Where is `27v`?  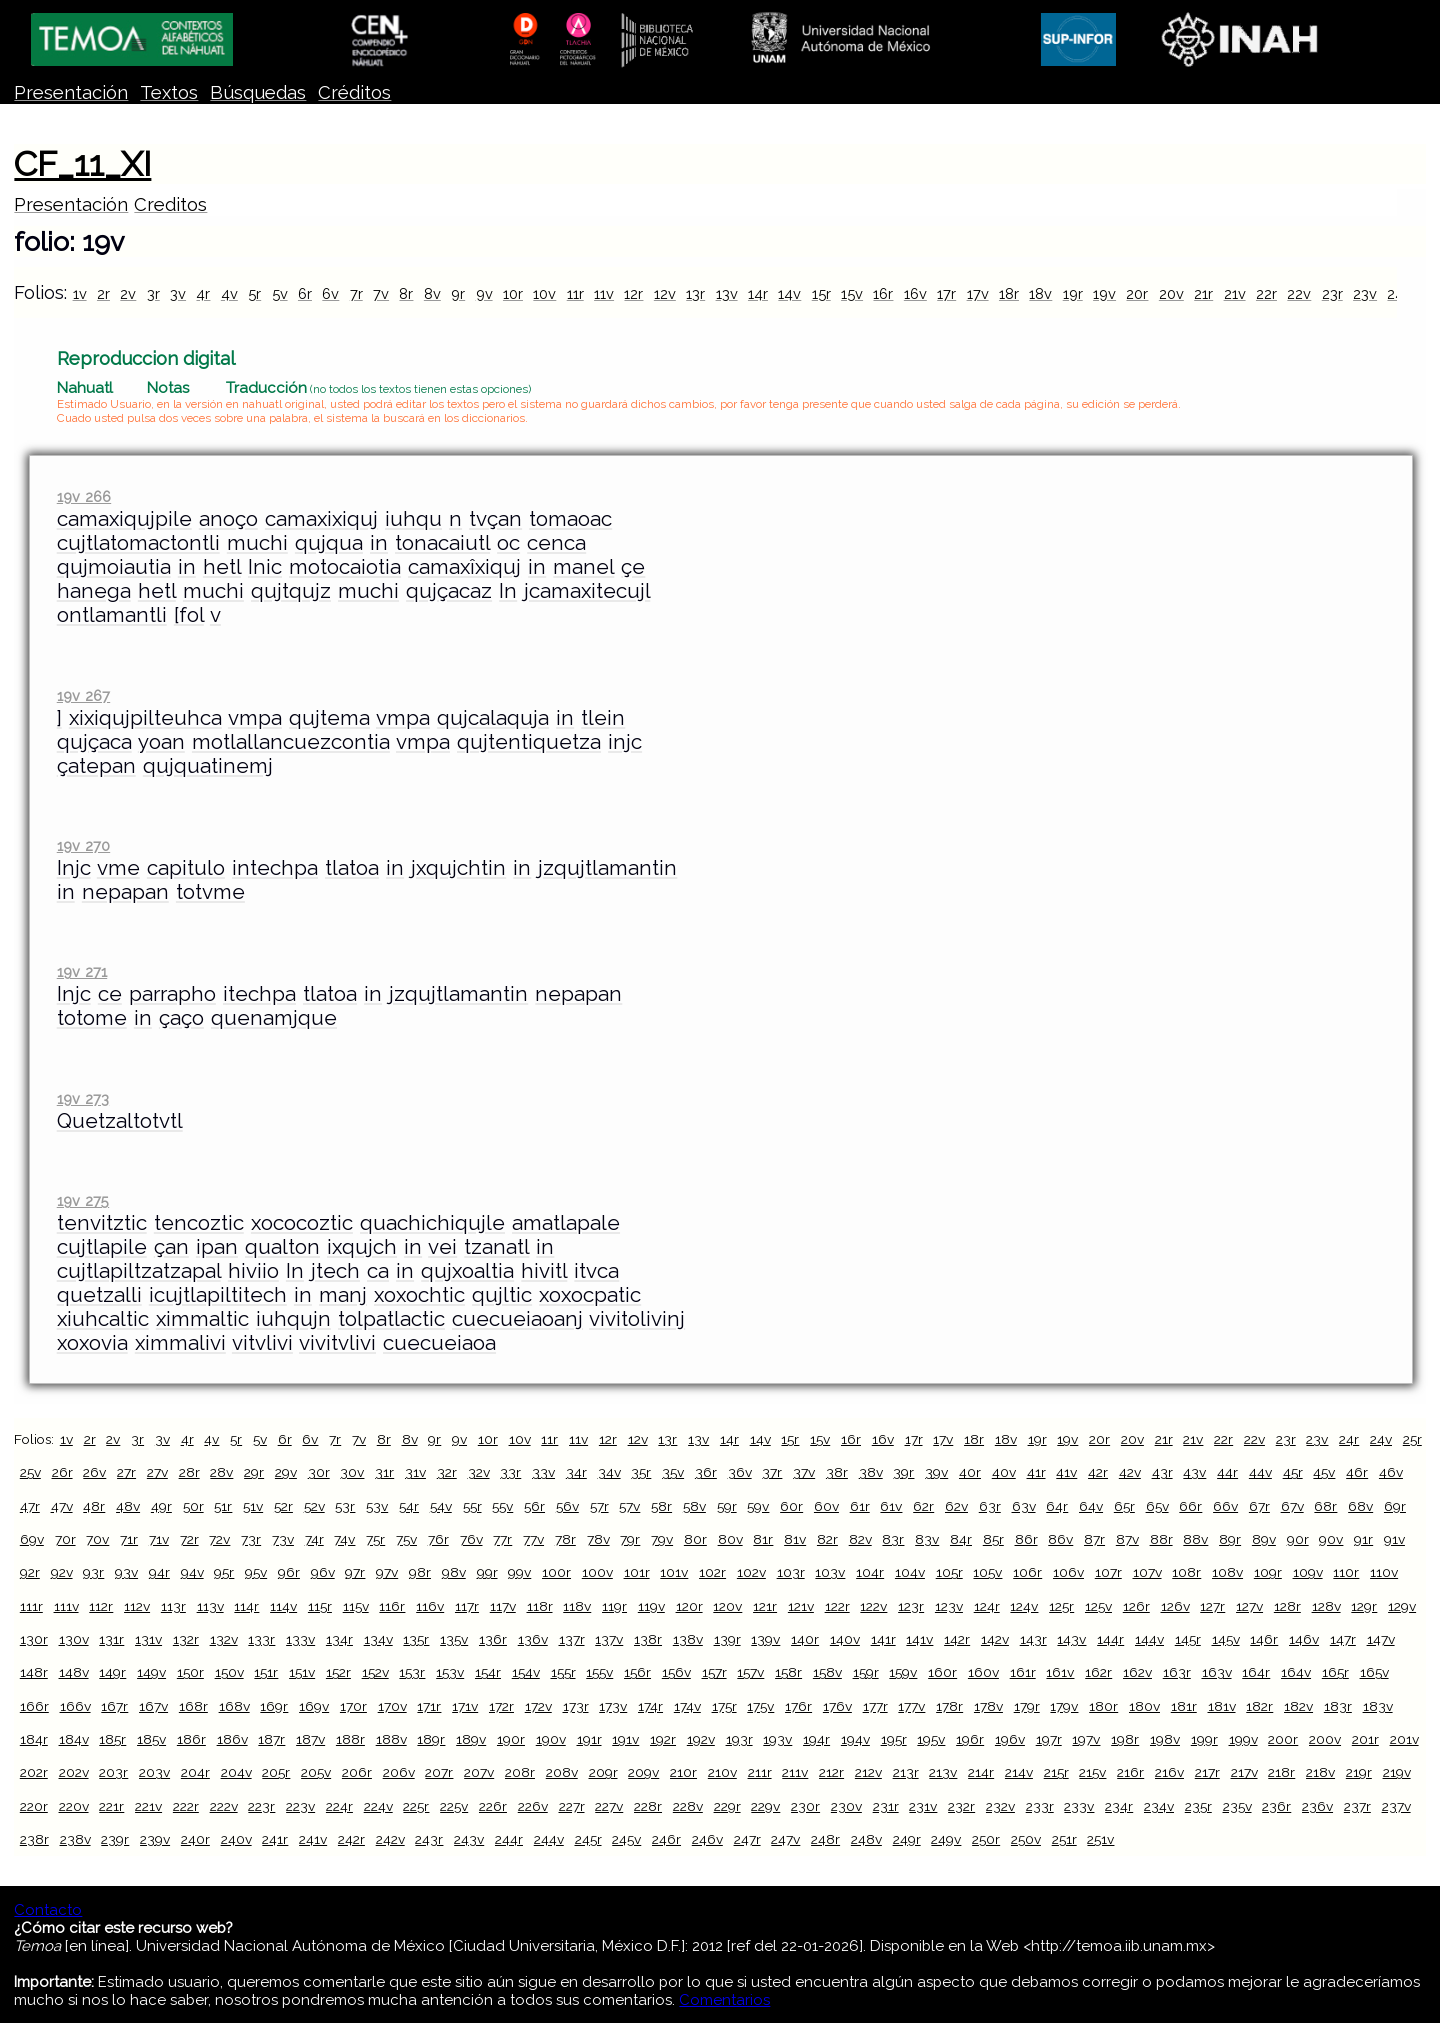
27v is located at coordinates (157, 1472).